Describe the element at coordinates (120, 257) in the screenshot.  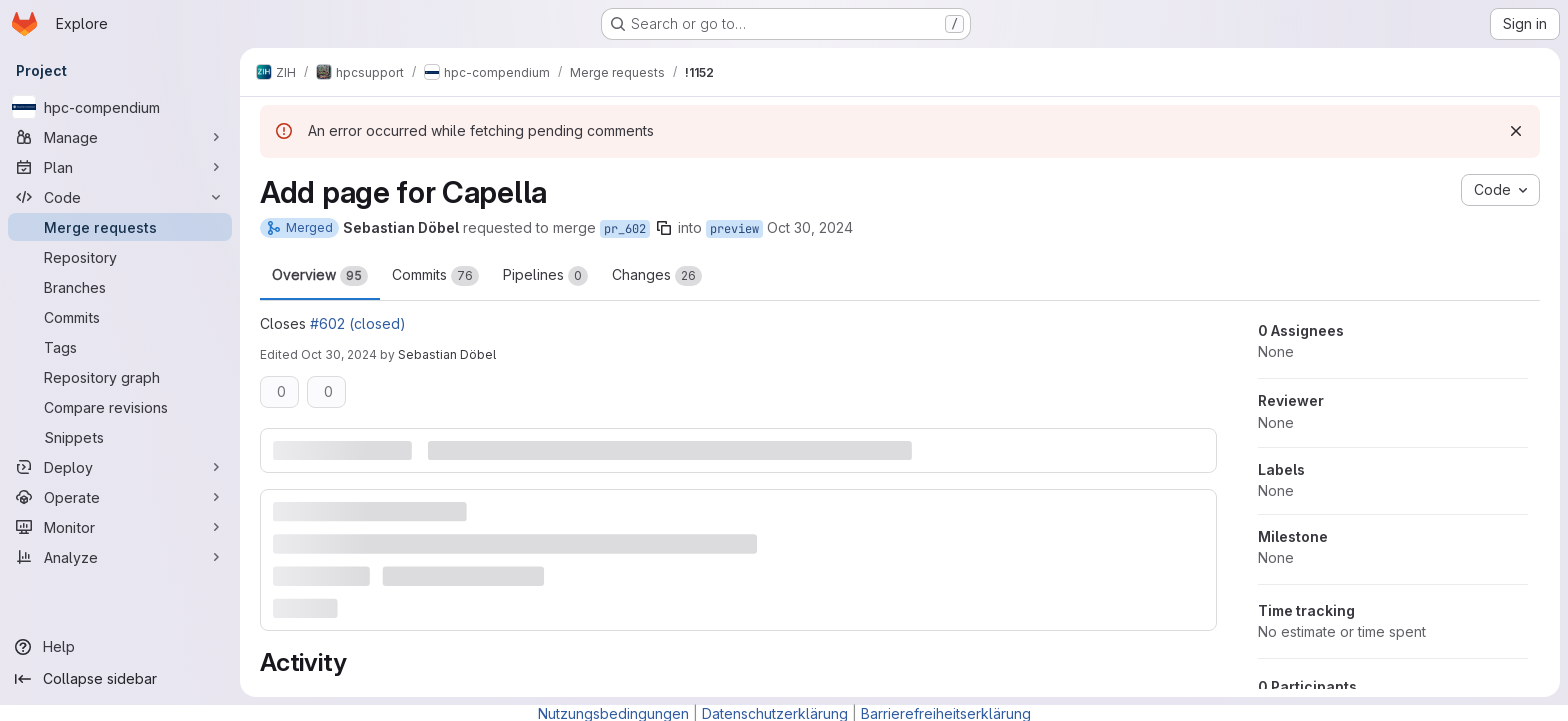
I see `[Repository]` at that location.